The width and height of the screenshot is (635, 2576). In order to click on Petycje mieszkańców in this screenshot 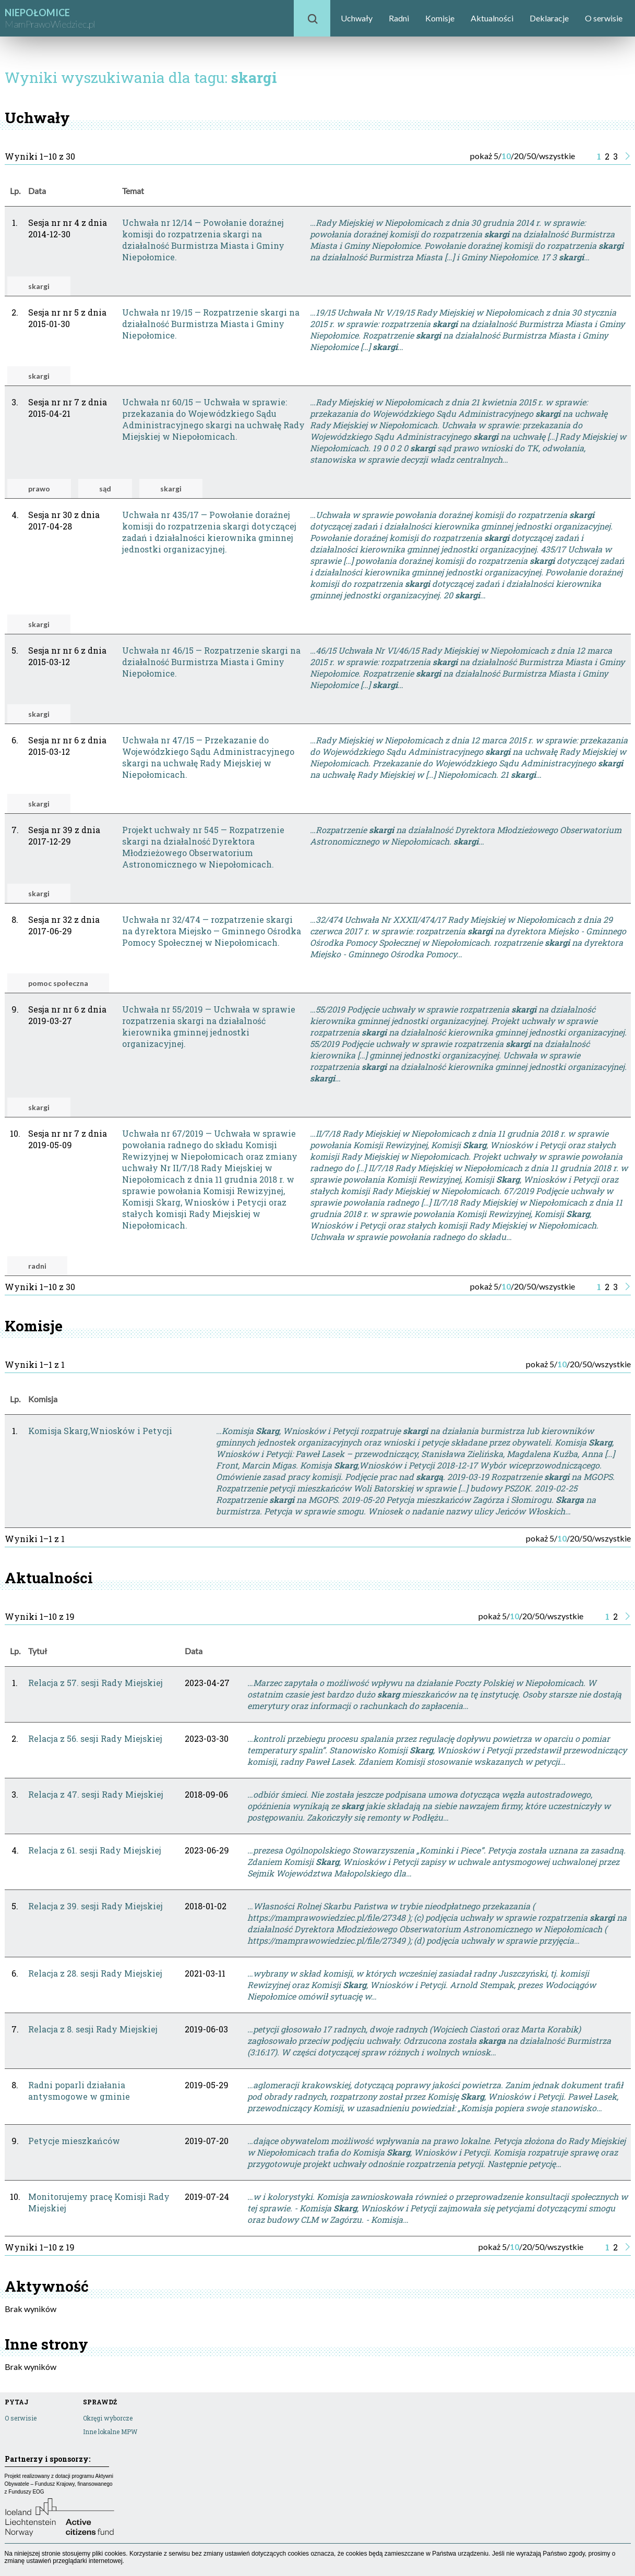, I will do `click(74, 2140)`.